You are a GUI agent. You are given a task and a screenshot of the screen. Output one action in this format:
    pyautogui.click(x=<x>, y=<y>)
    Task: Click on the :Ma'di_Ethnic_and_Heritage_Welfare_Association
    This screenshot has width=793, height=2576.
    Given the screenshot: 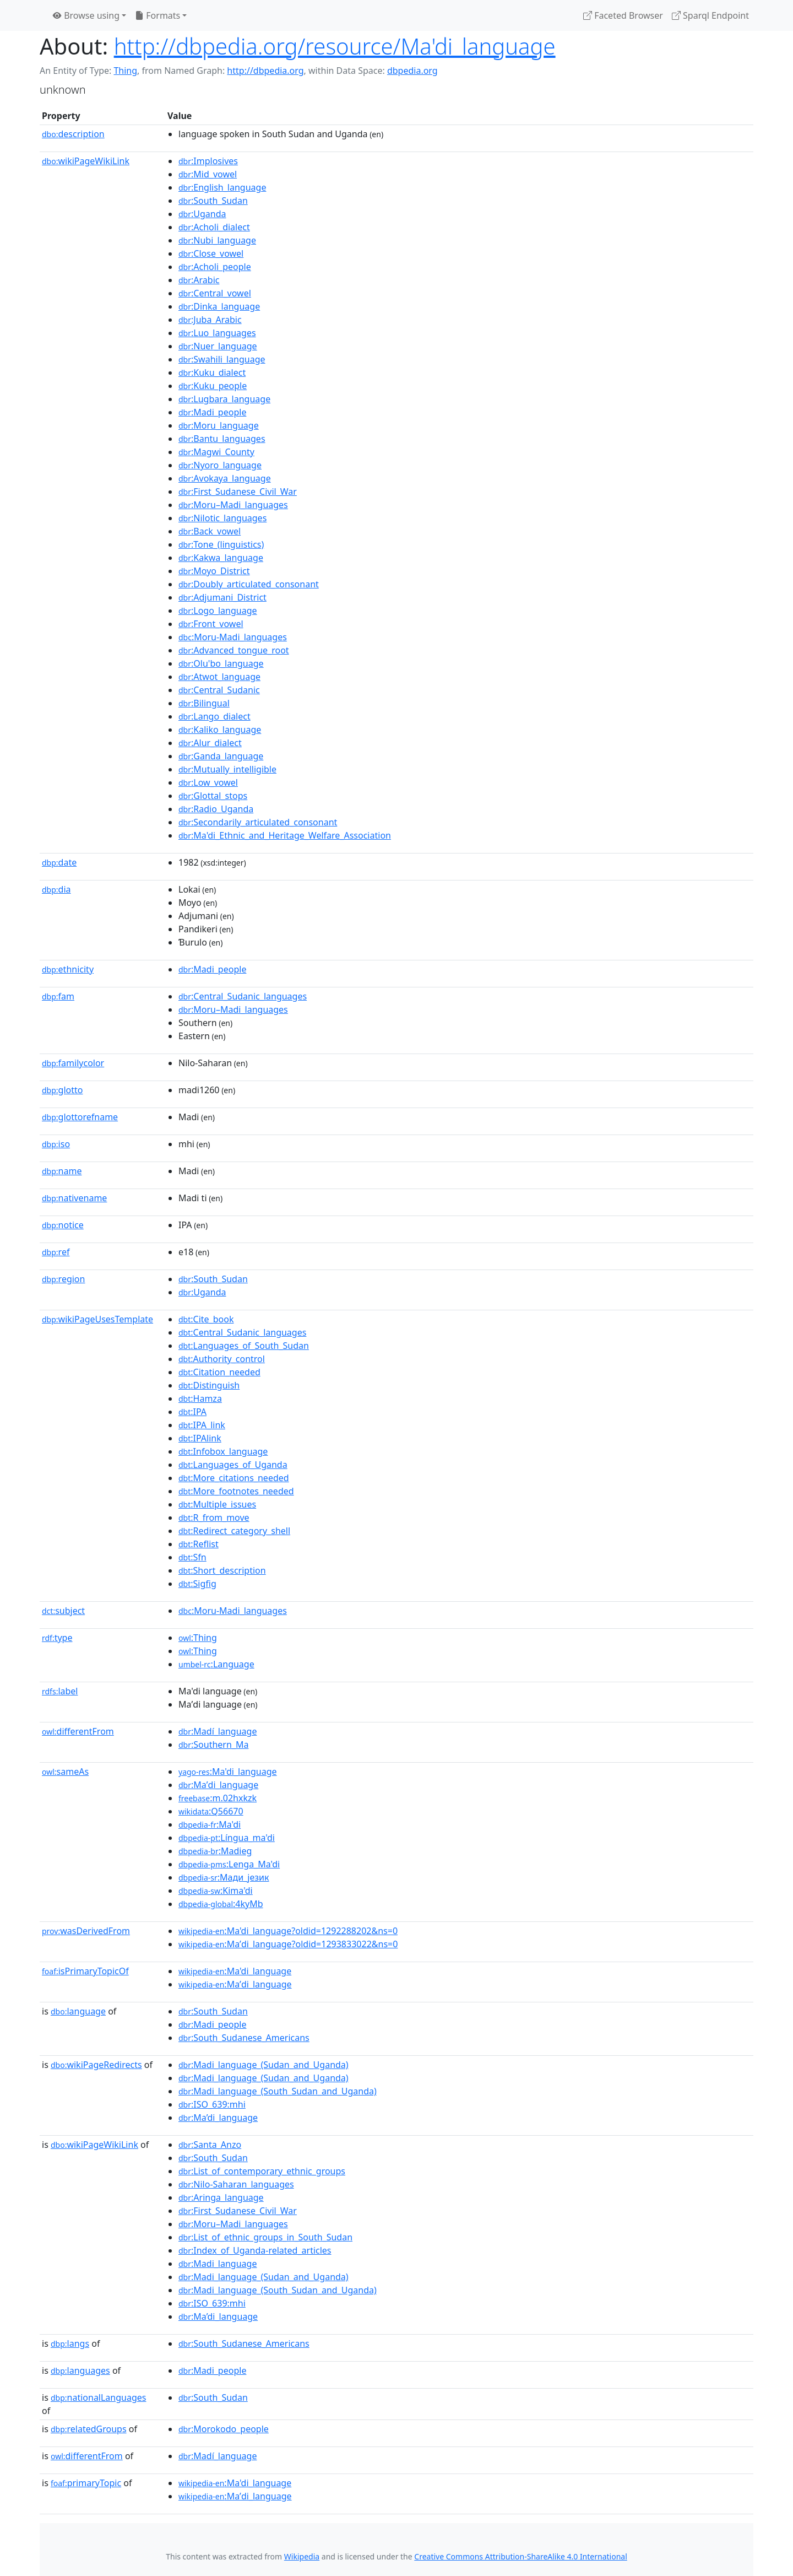 What is the action you would take?
    pyautogui.click(x=284, y=835)
    